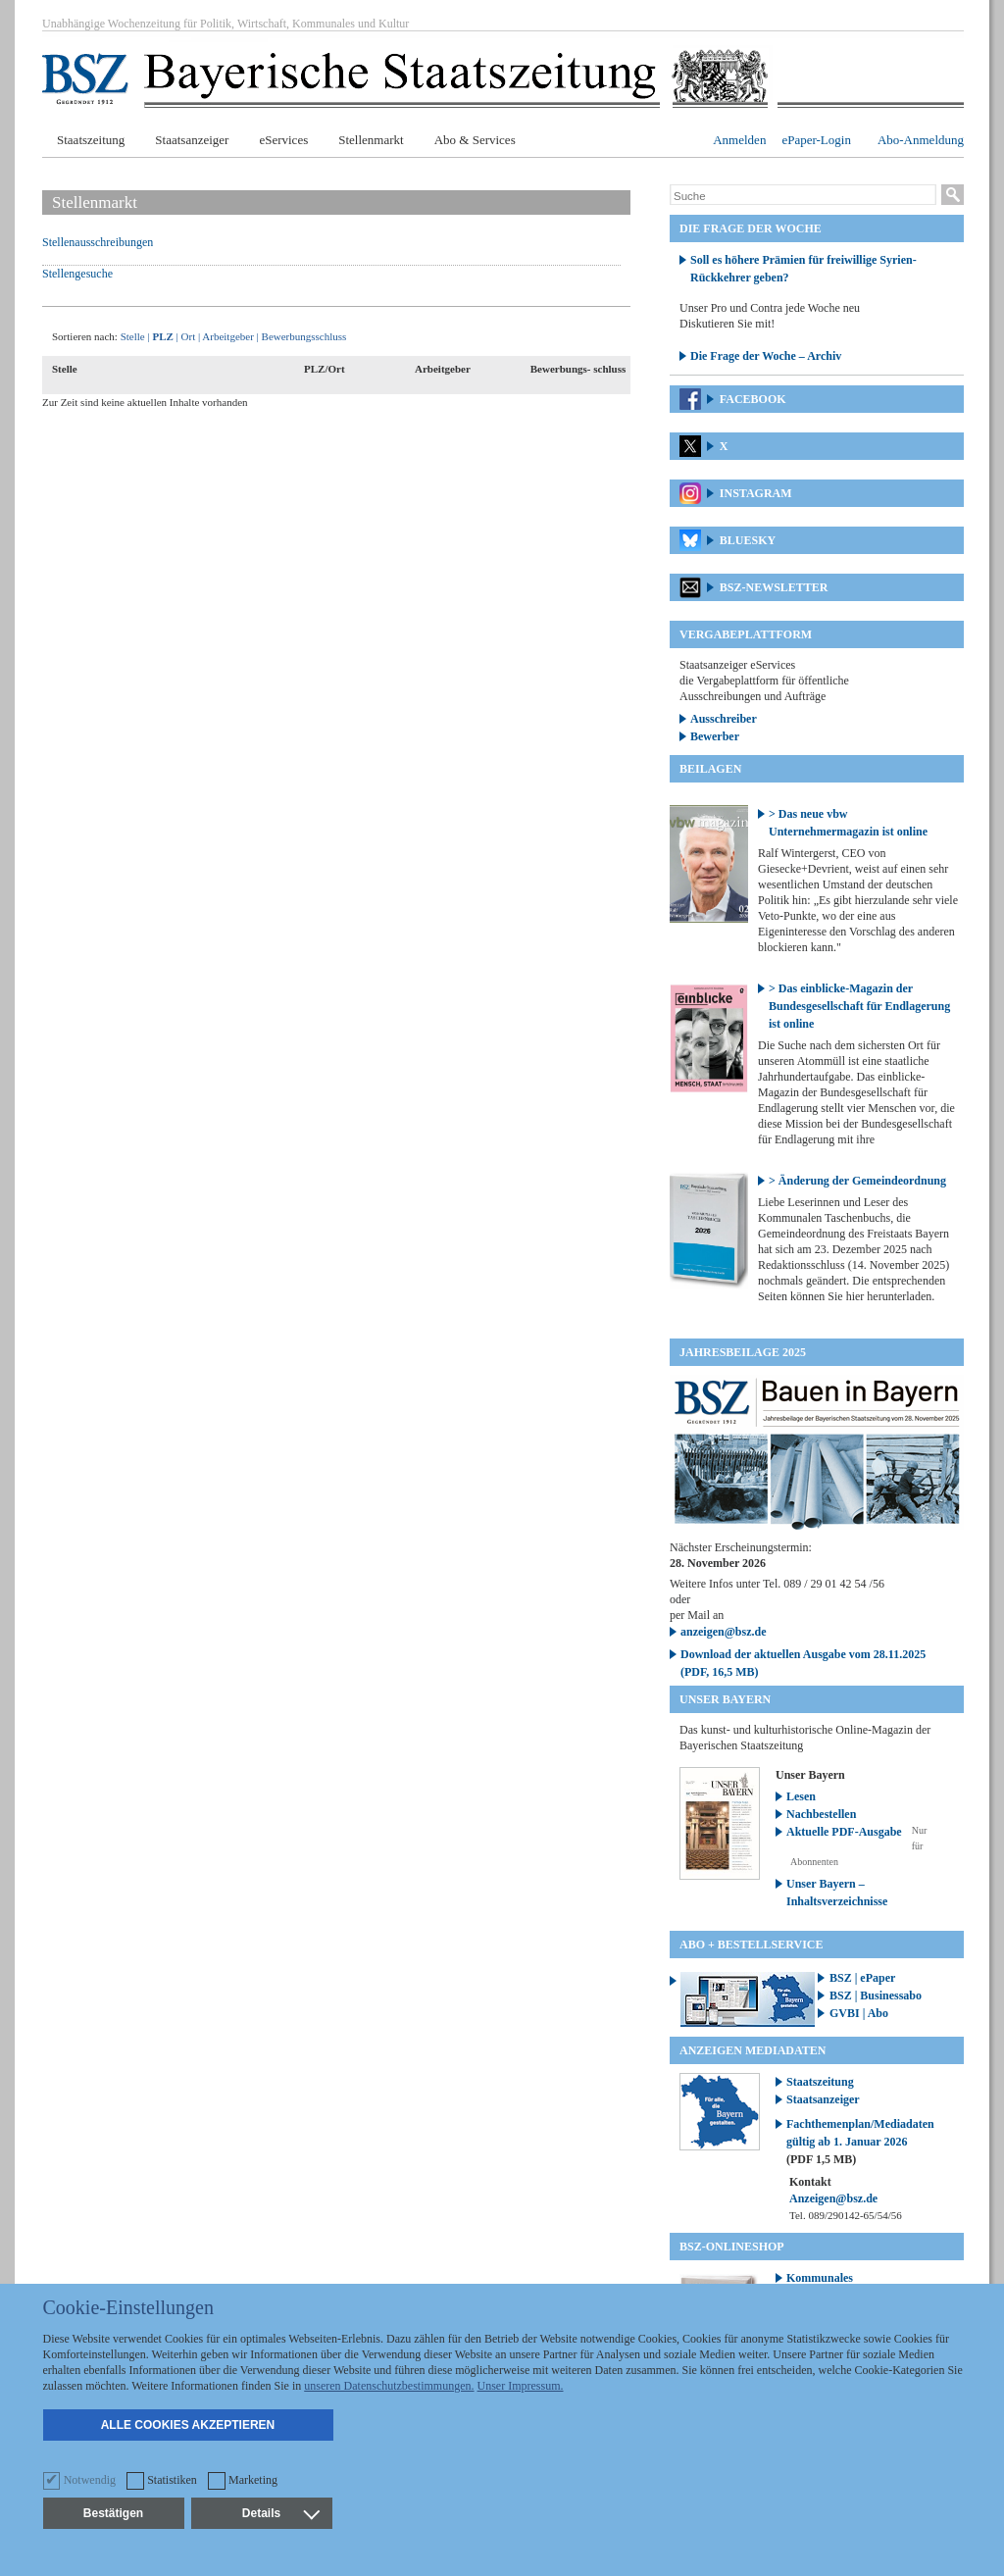 This screenshot has width=1004, height=2576. What do you see at coordinates (858, 2013) in the screenshot?
I see `GVBI | Abo` at bounding box center [858, 2013].